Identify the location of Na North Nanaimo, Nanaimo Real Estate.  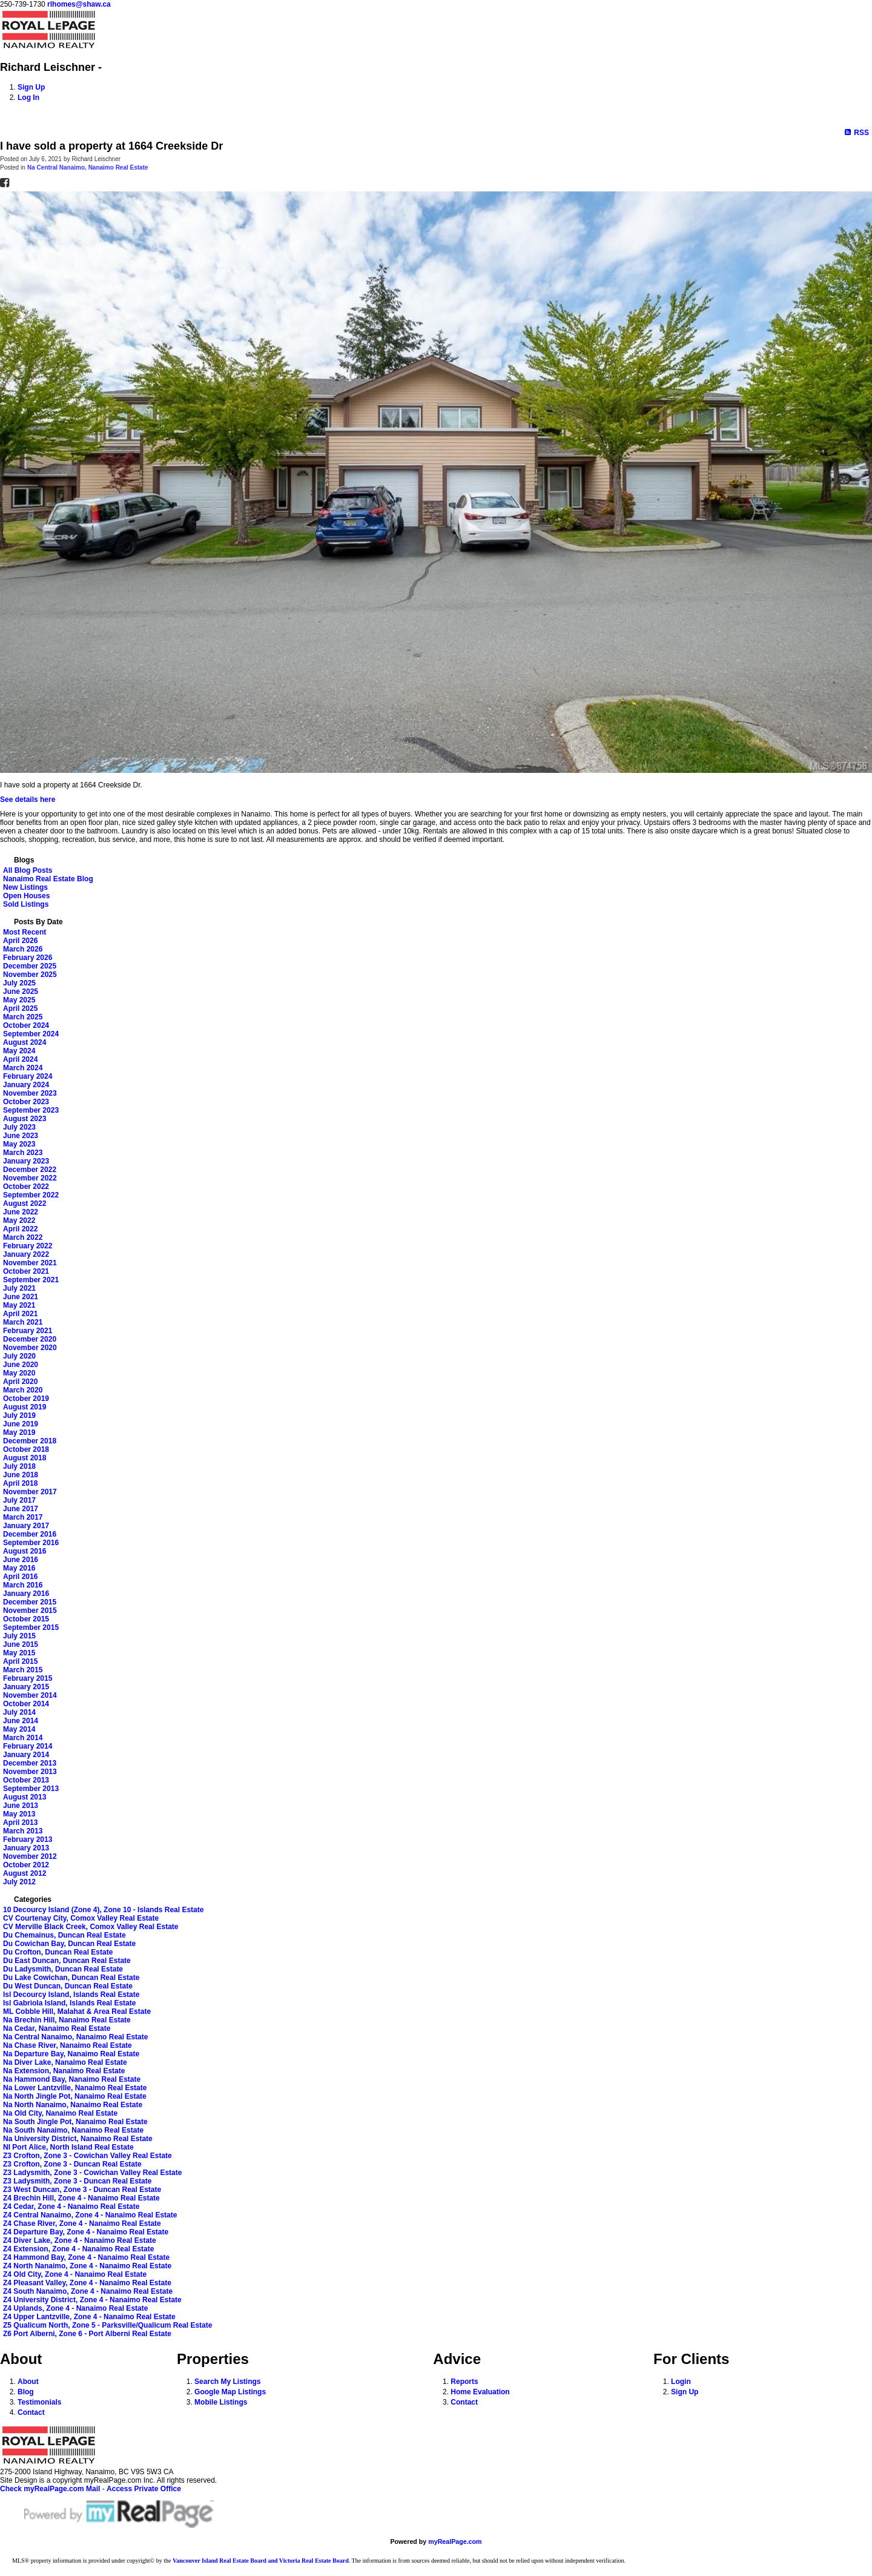
(72, 2105).